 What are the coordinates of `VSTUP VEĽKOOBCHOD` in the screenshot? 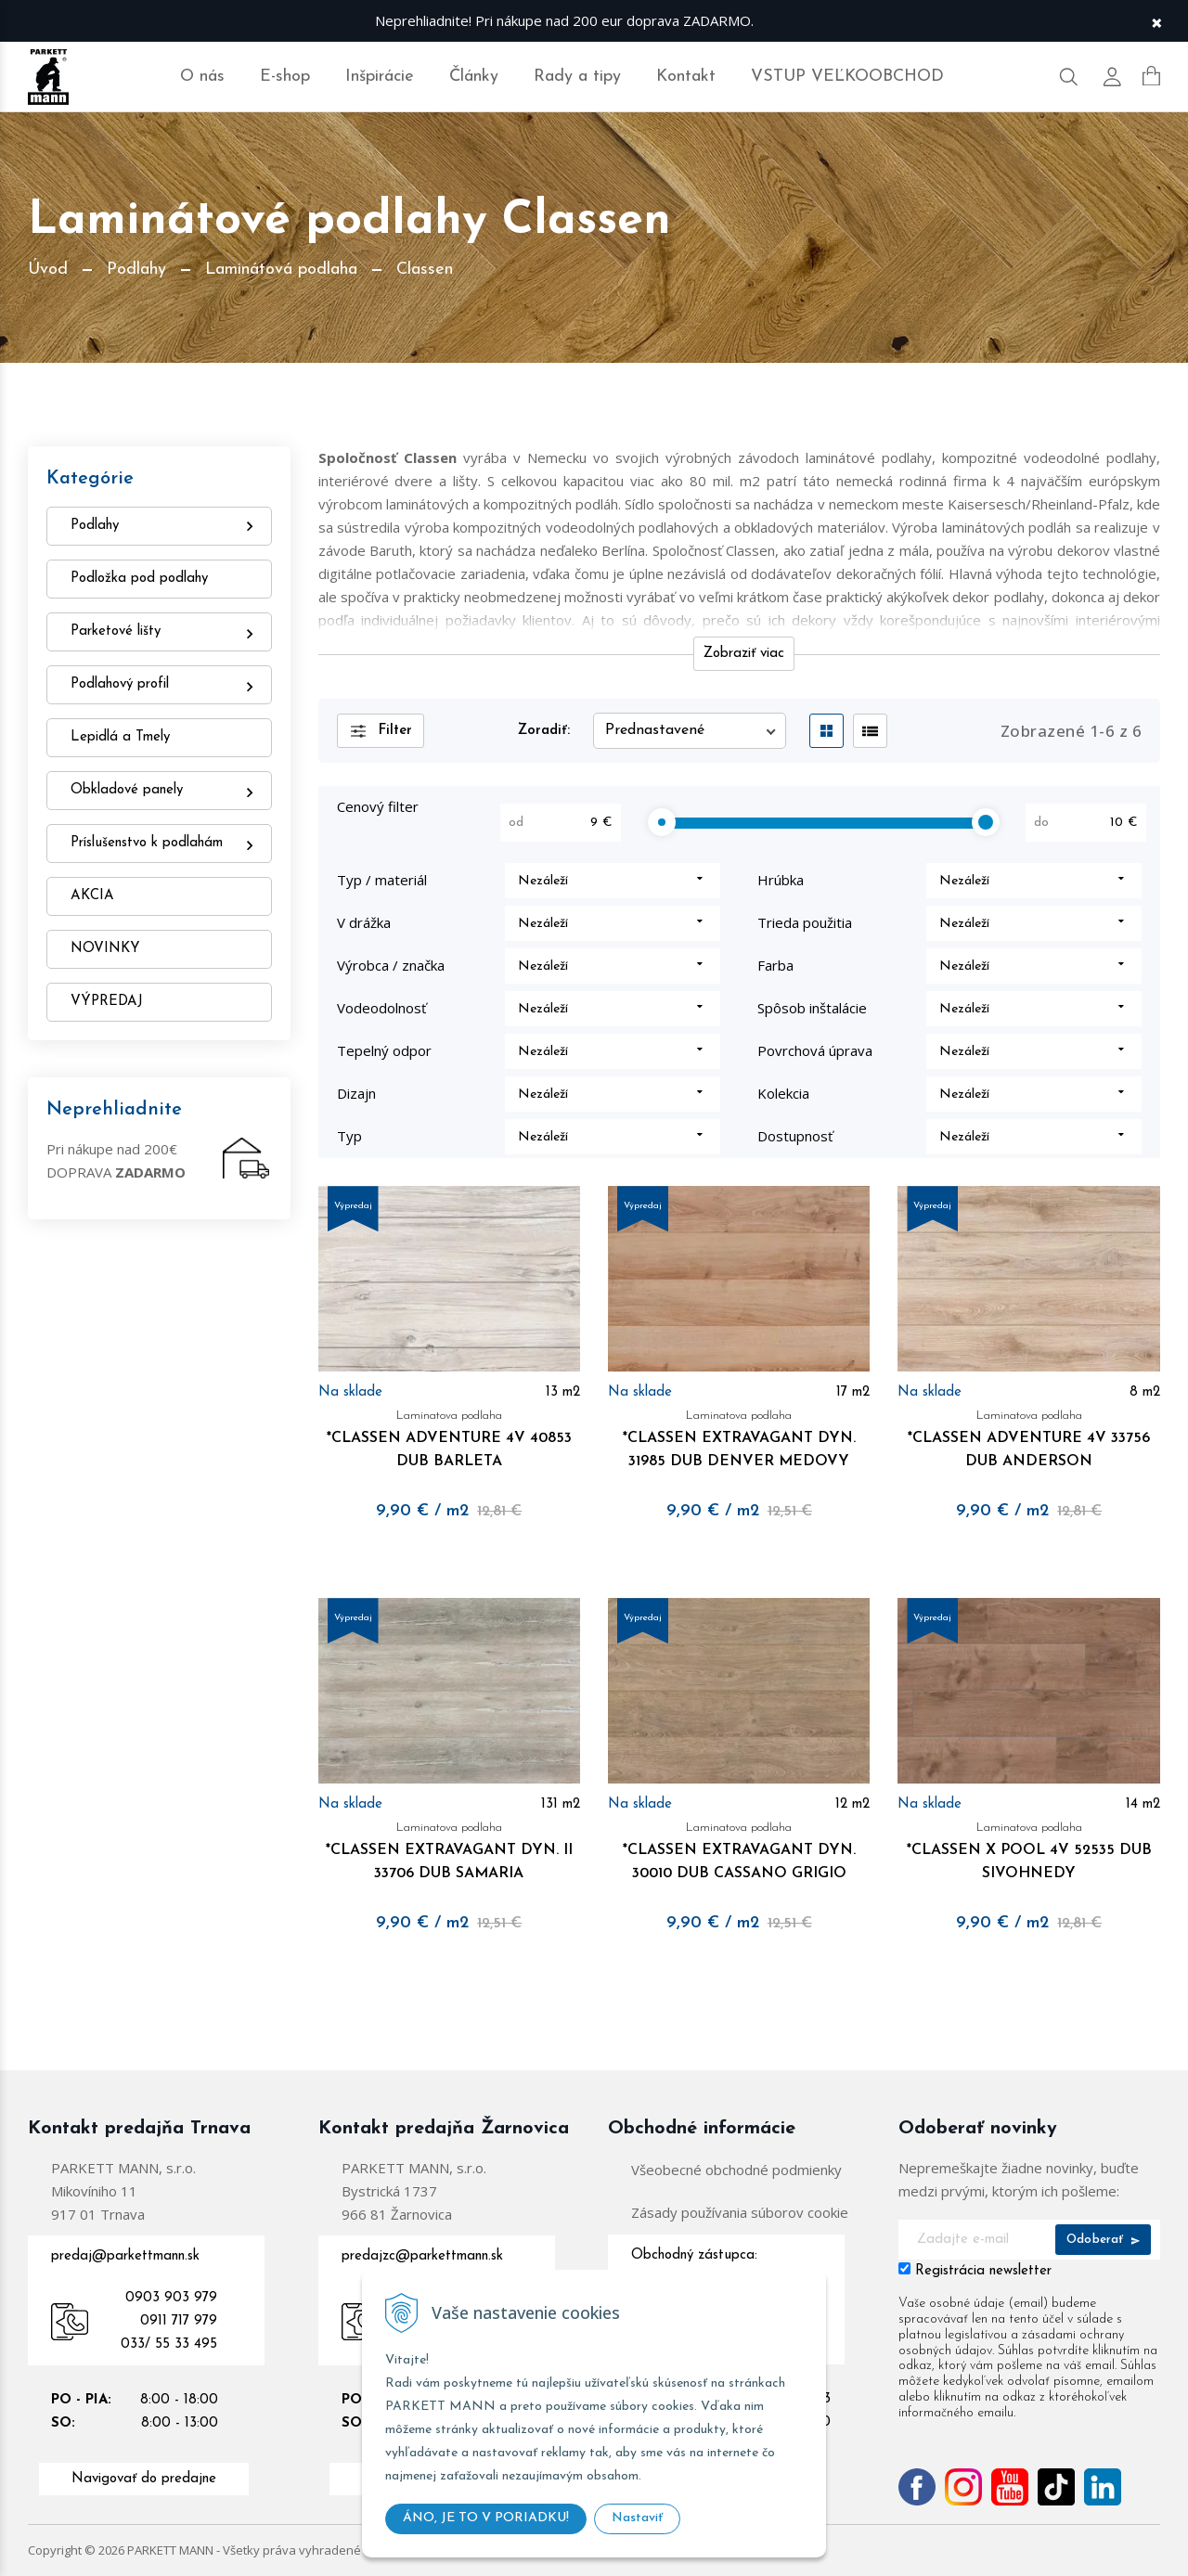 It's located at (847, 76).